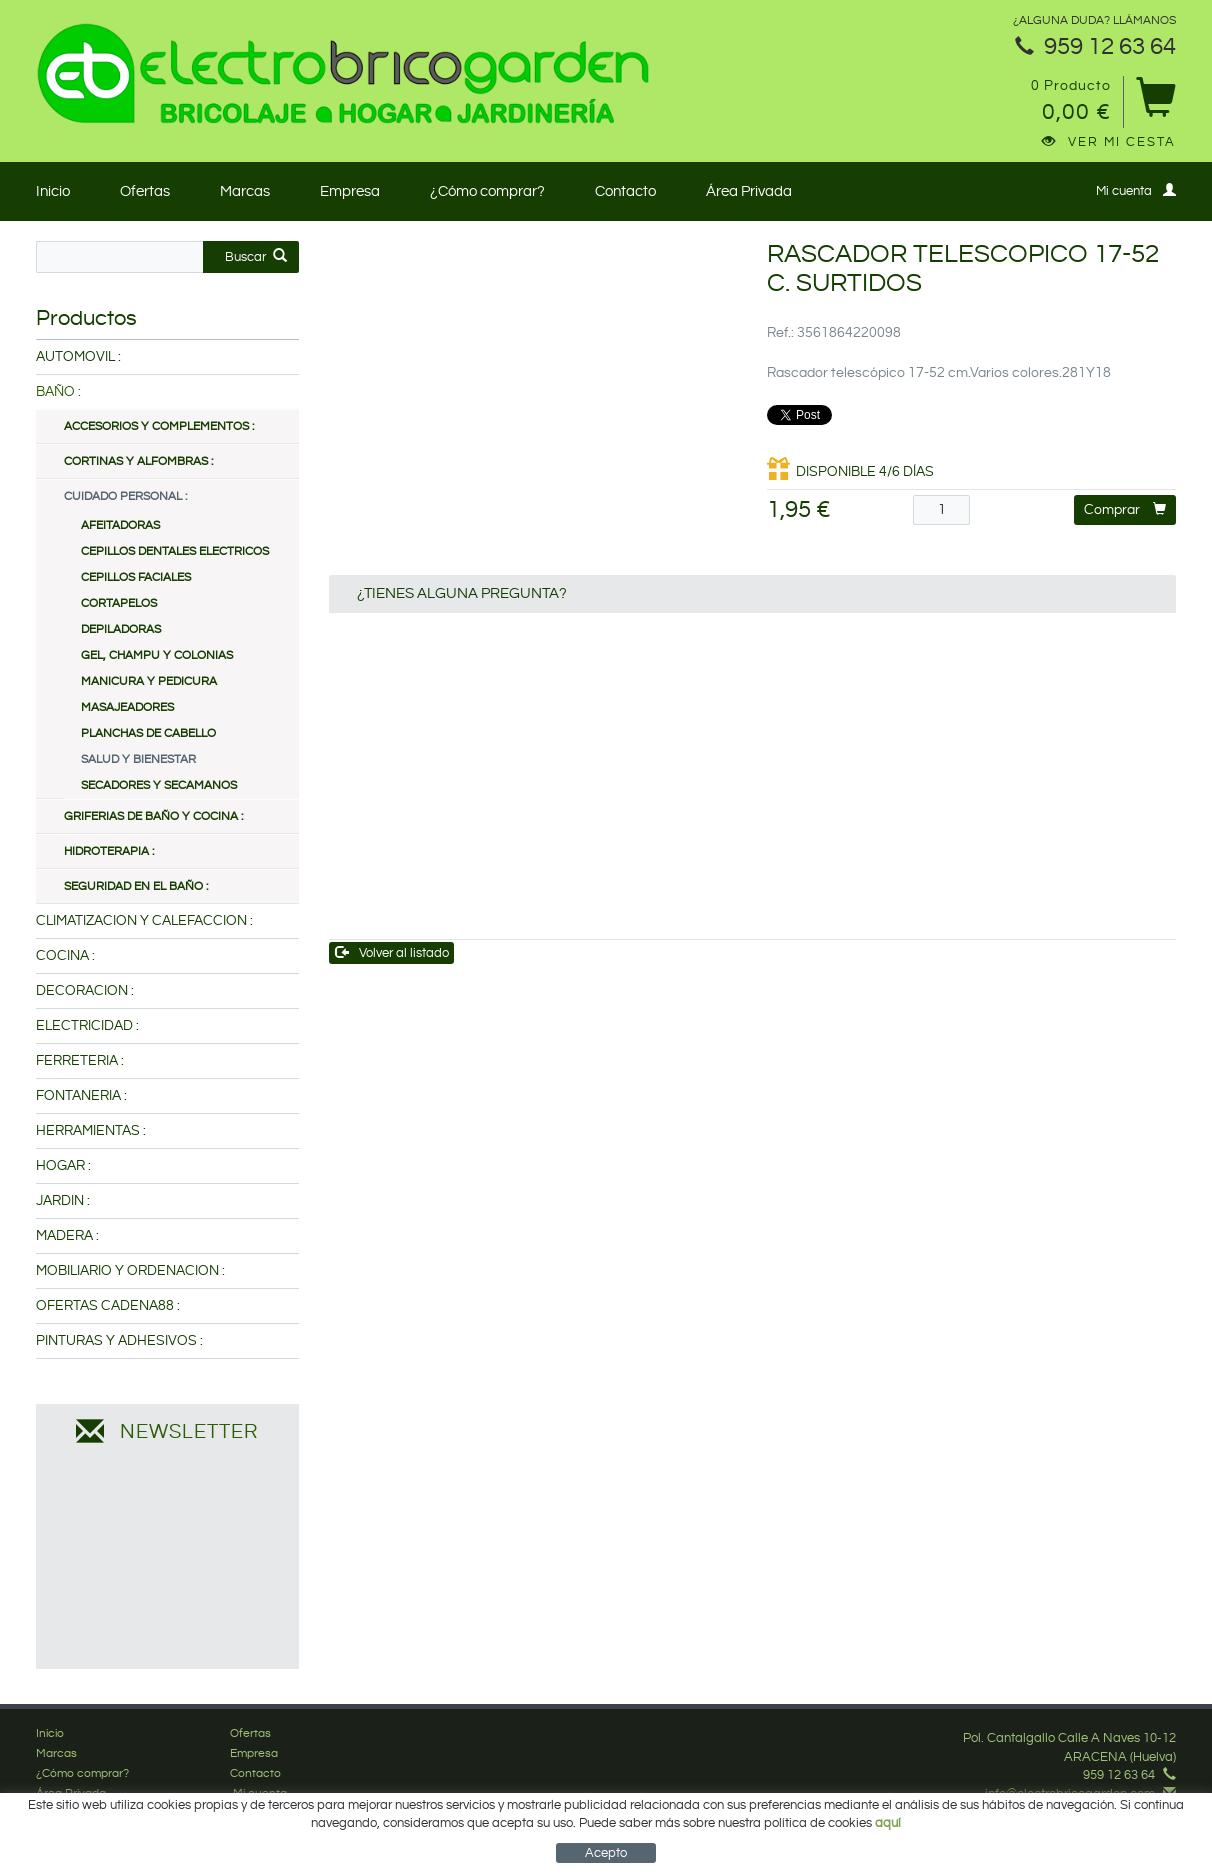 The width and height of the screenshot is (1212, 1876). What do you see at coordinates (487, 191) in the screenshot?
I see `¿Cómo comprar?` at bounding box center [487, 191].